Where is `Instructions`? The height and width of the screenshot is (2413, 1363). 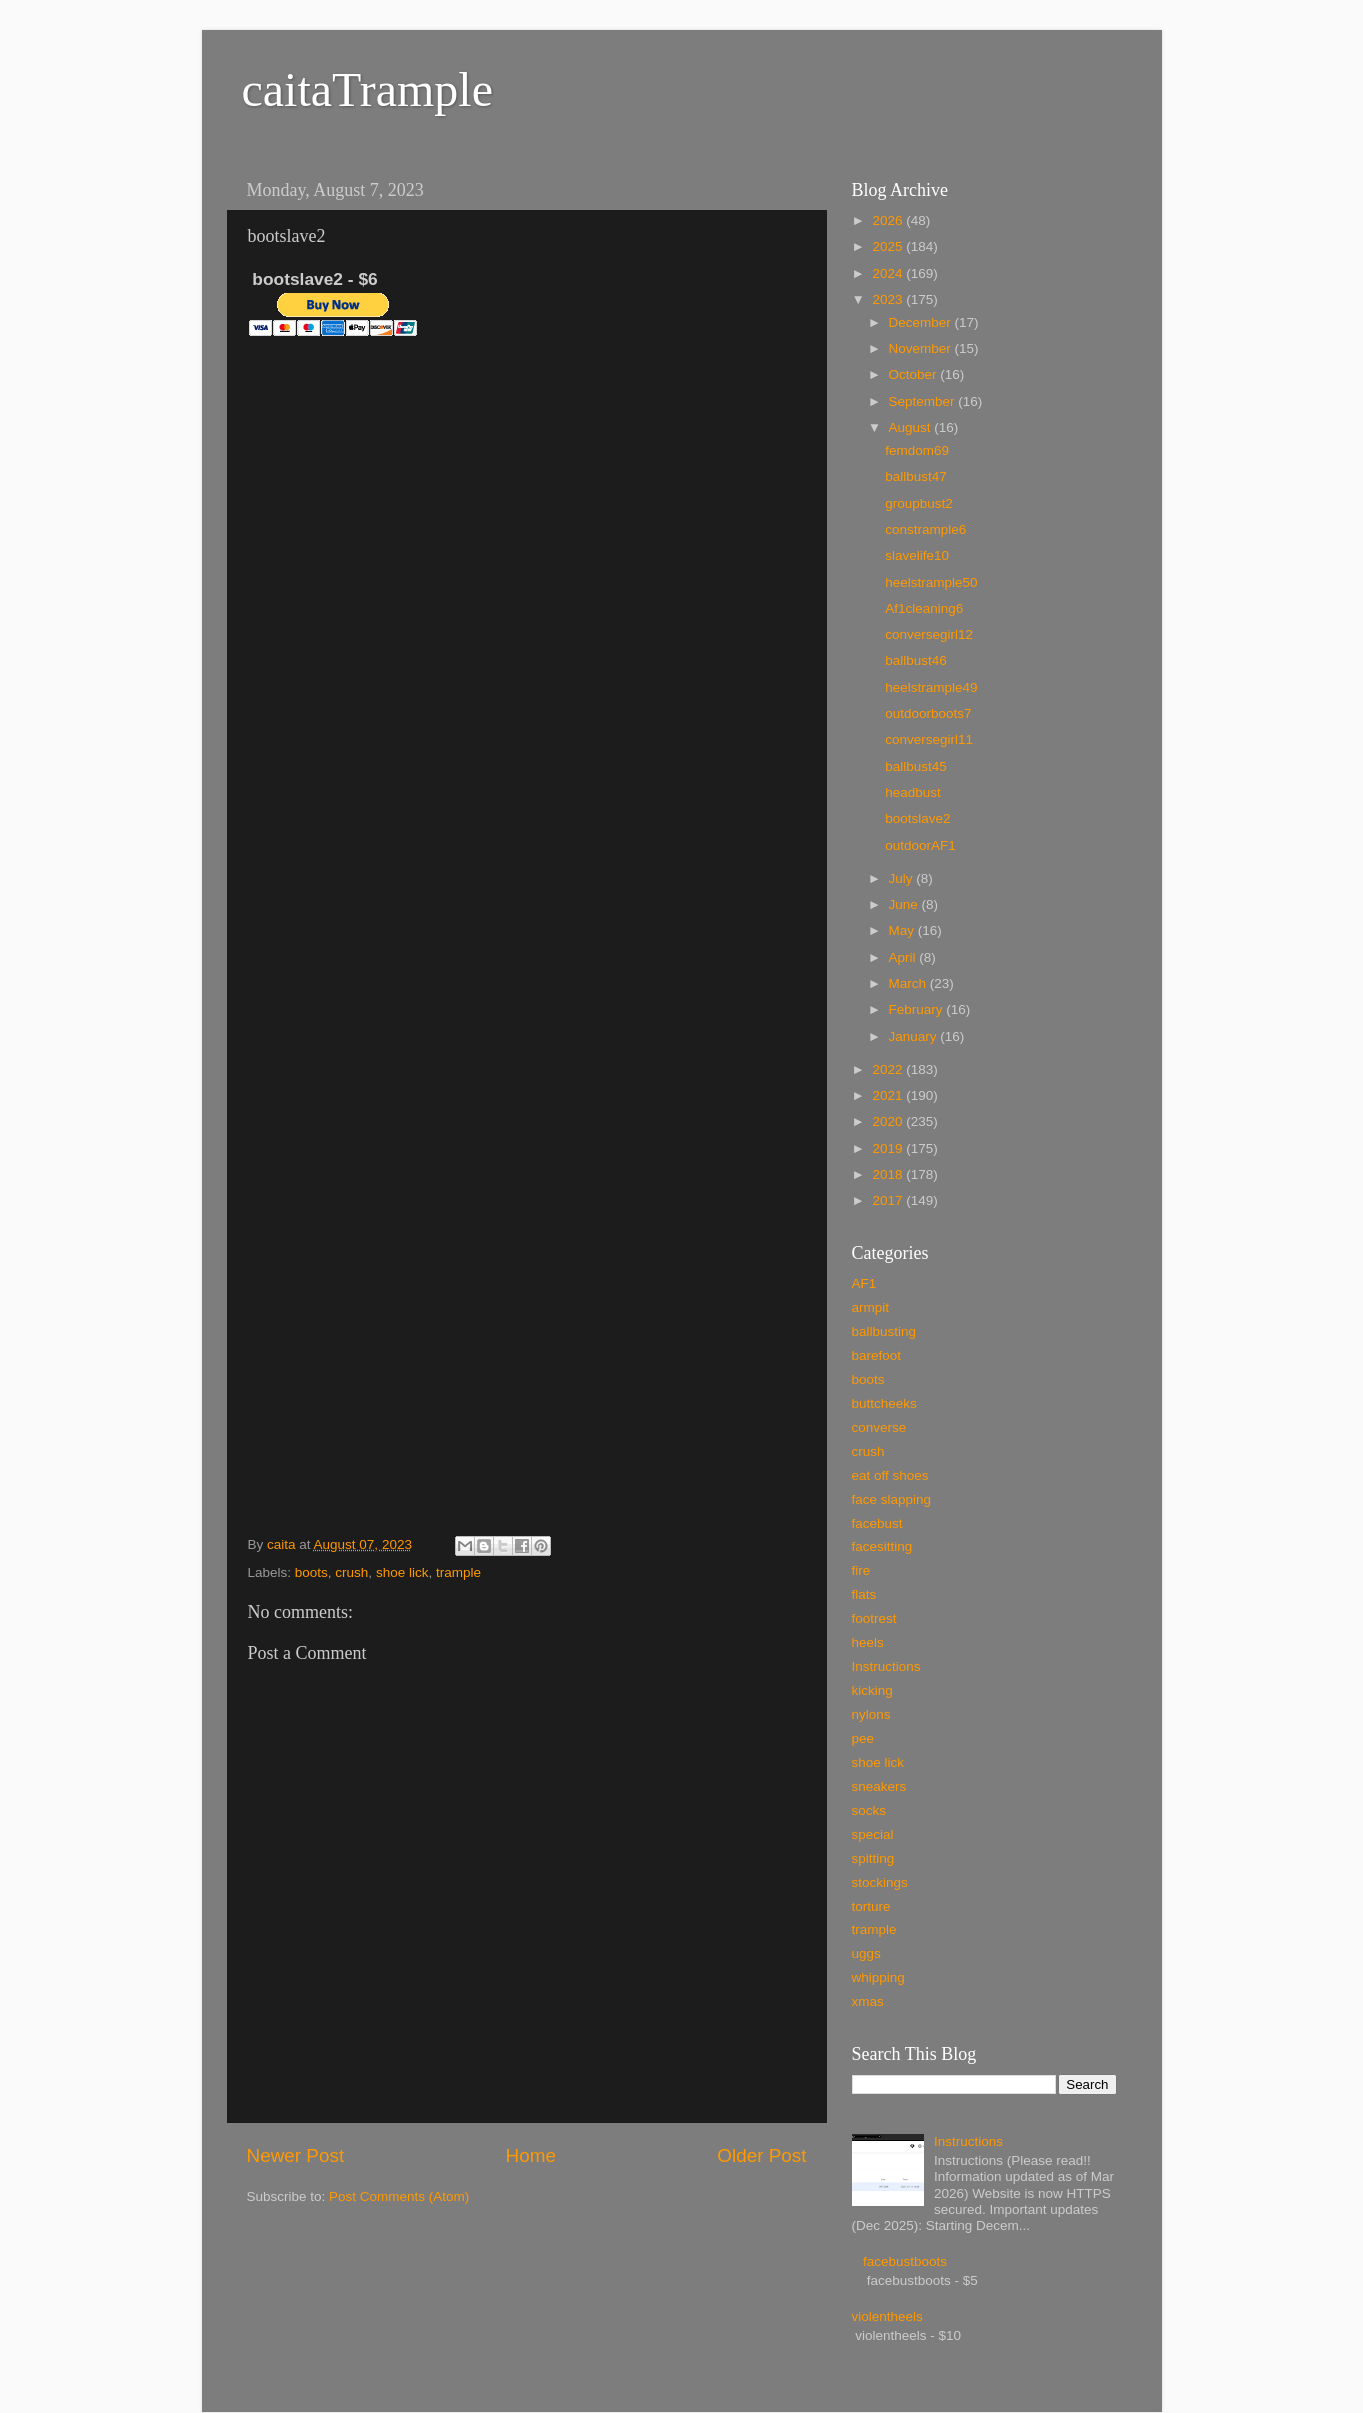
Instructions is located at coordinates (886, 1666).